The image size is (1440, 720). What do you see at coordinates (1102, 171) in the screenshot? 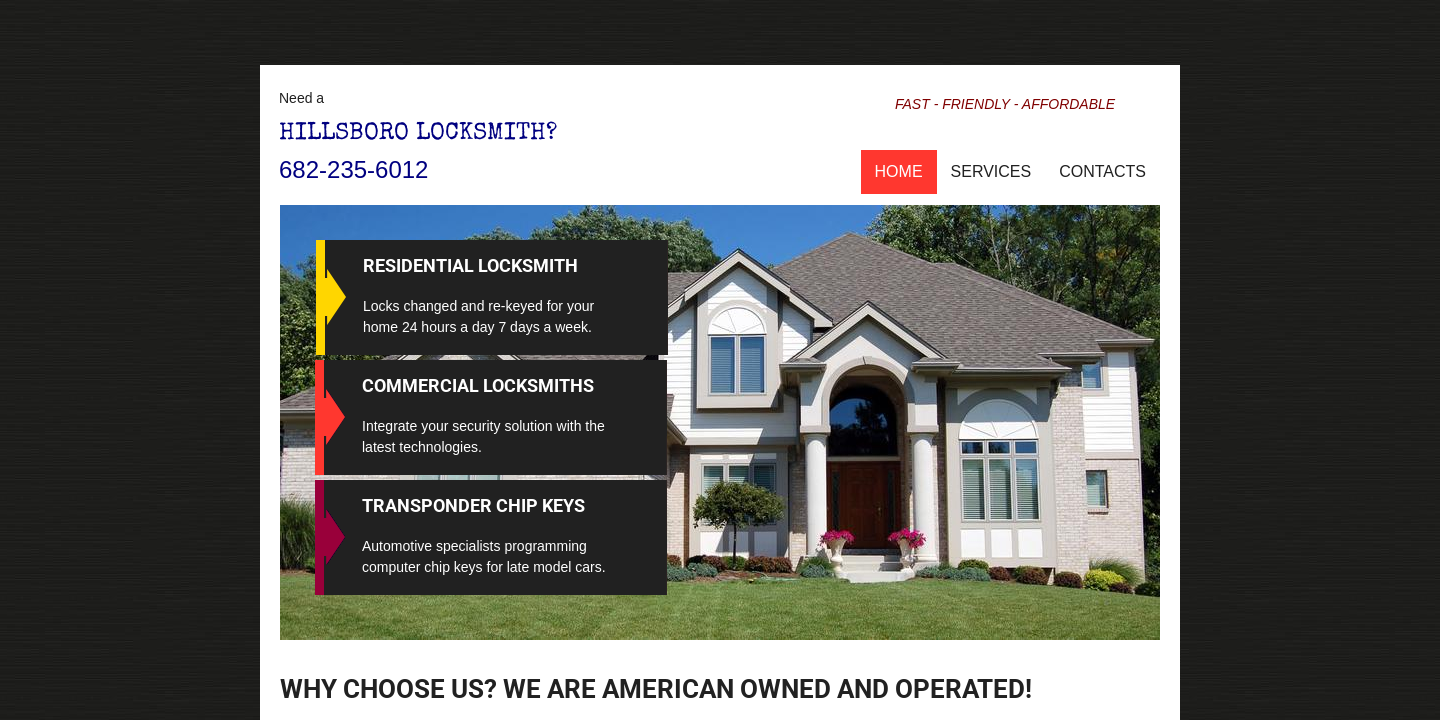
I see `Contacts` at bounding box center [1102, 171].